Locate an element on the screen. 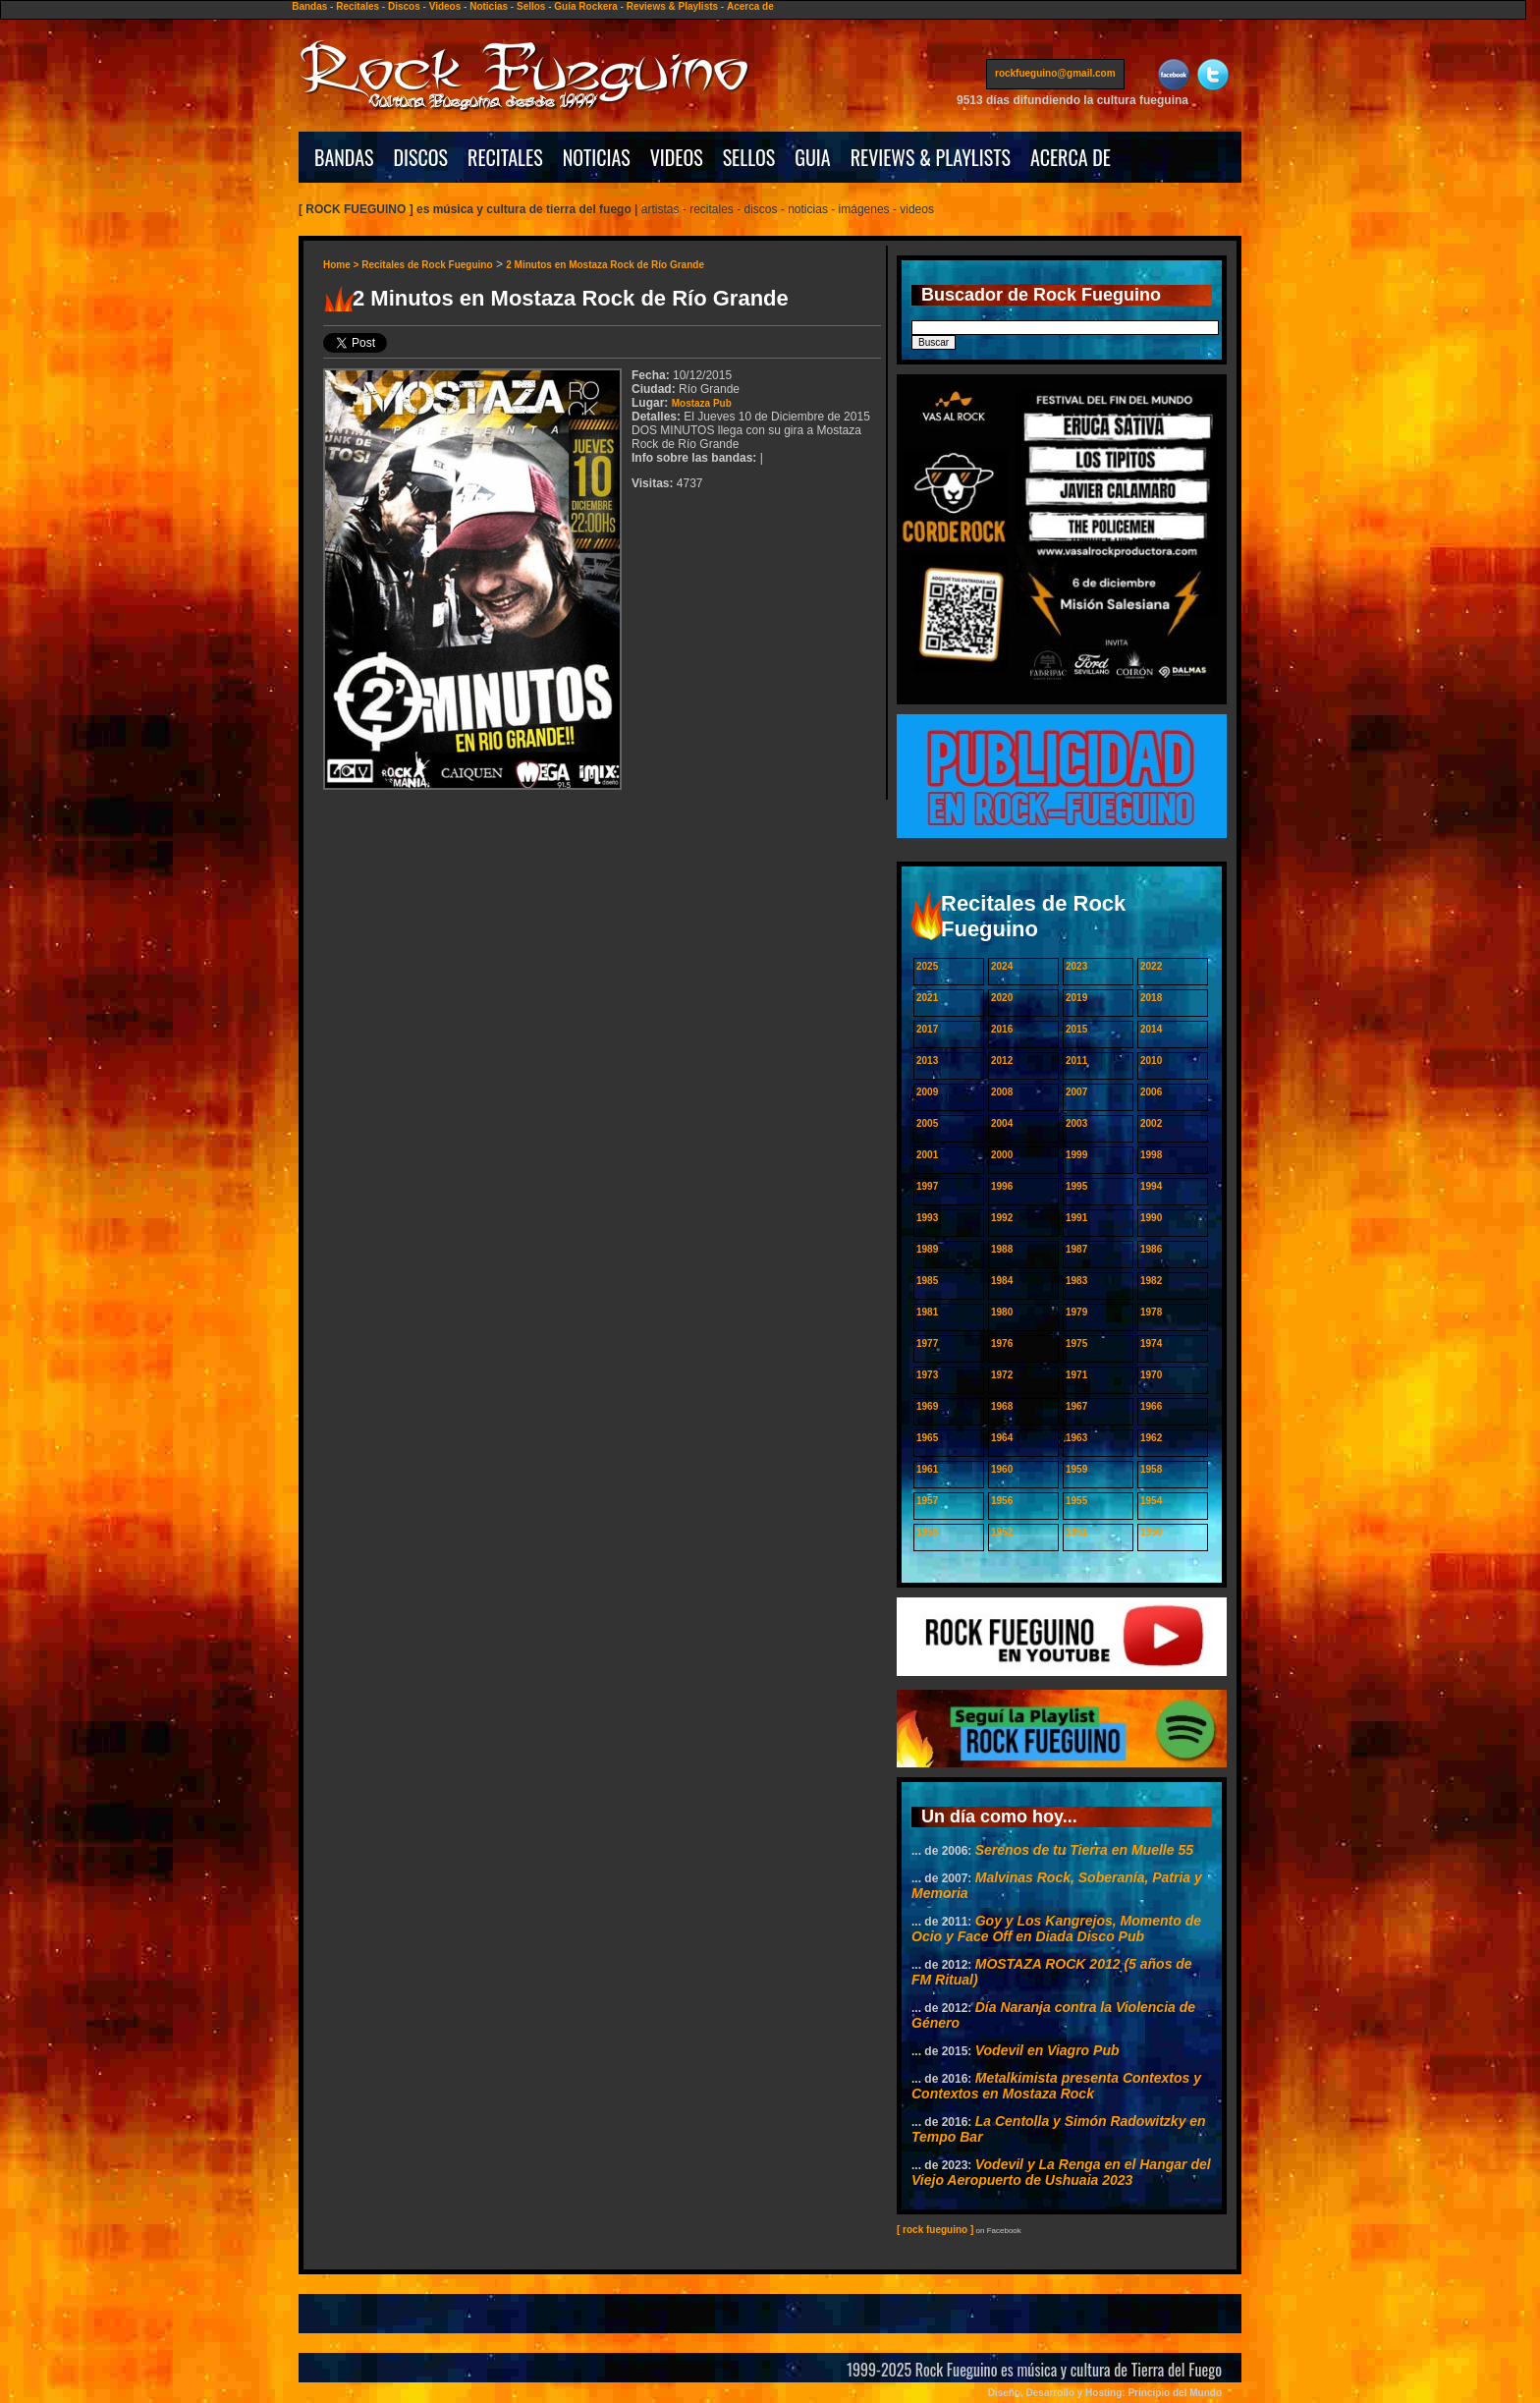  1977 is located at coordinates (927, 1343).